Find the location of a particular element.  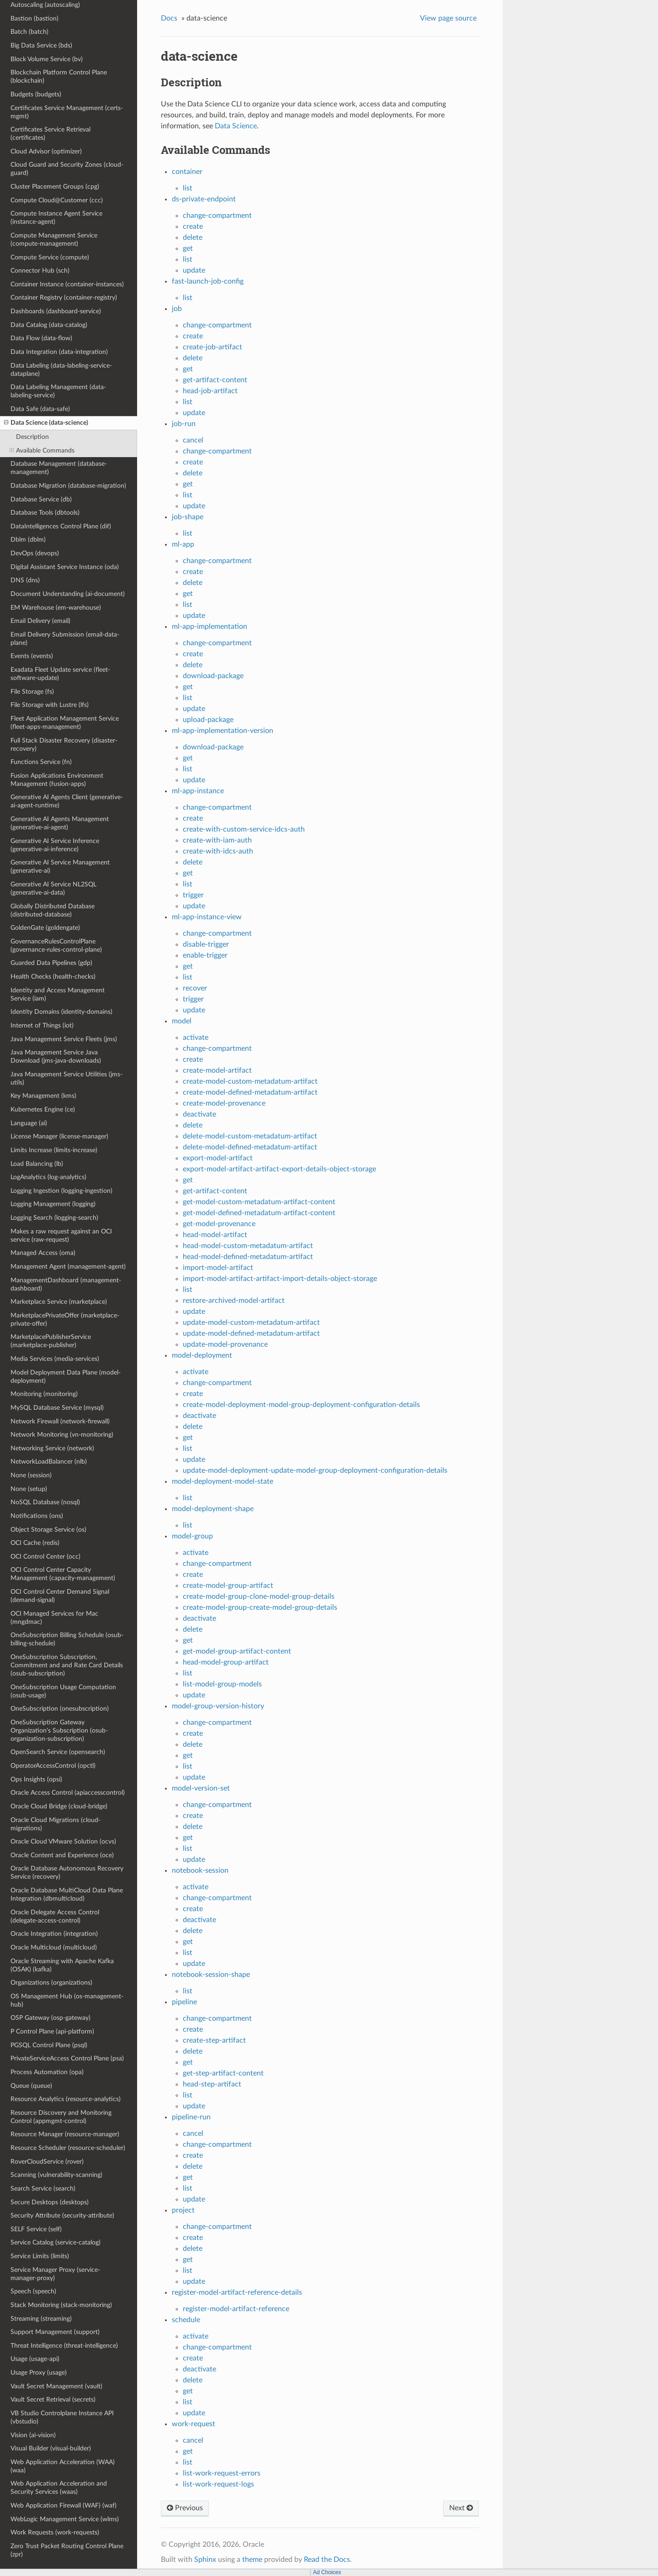

Object Storage Service (os) is located at coordinates (48, 1529).